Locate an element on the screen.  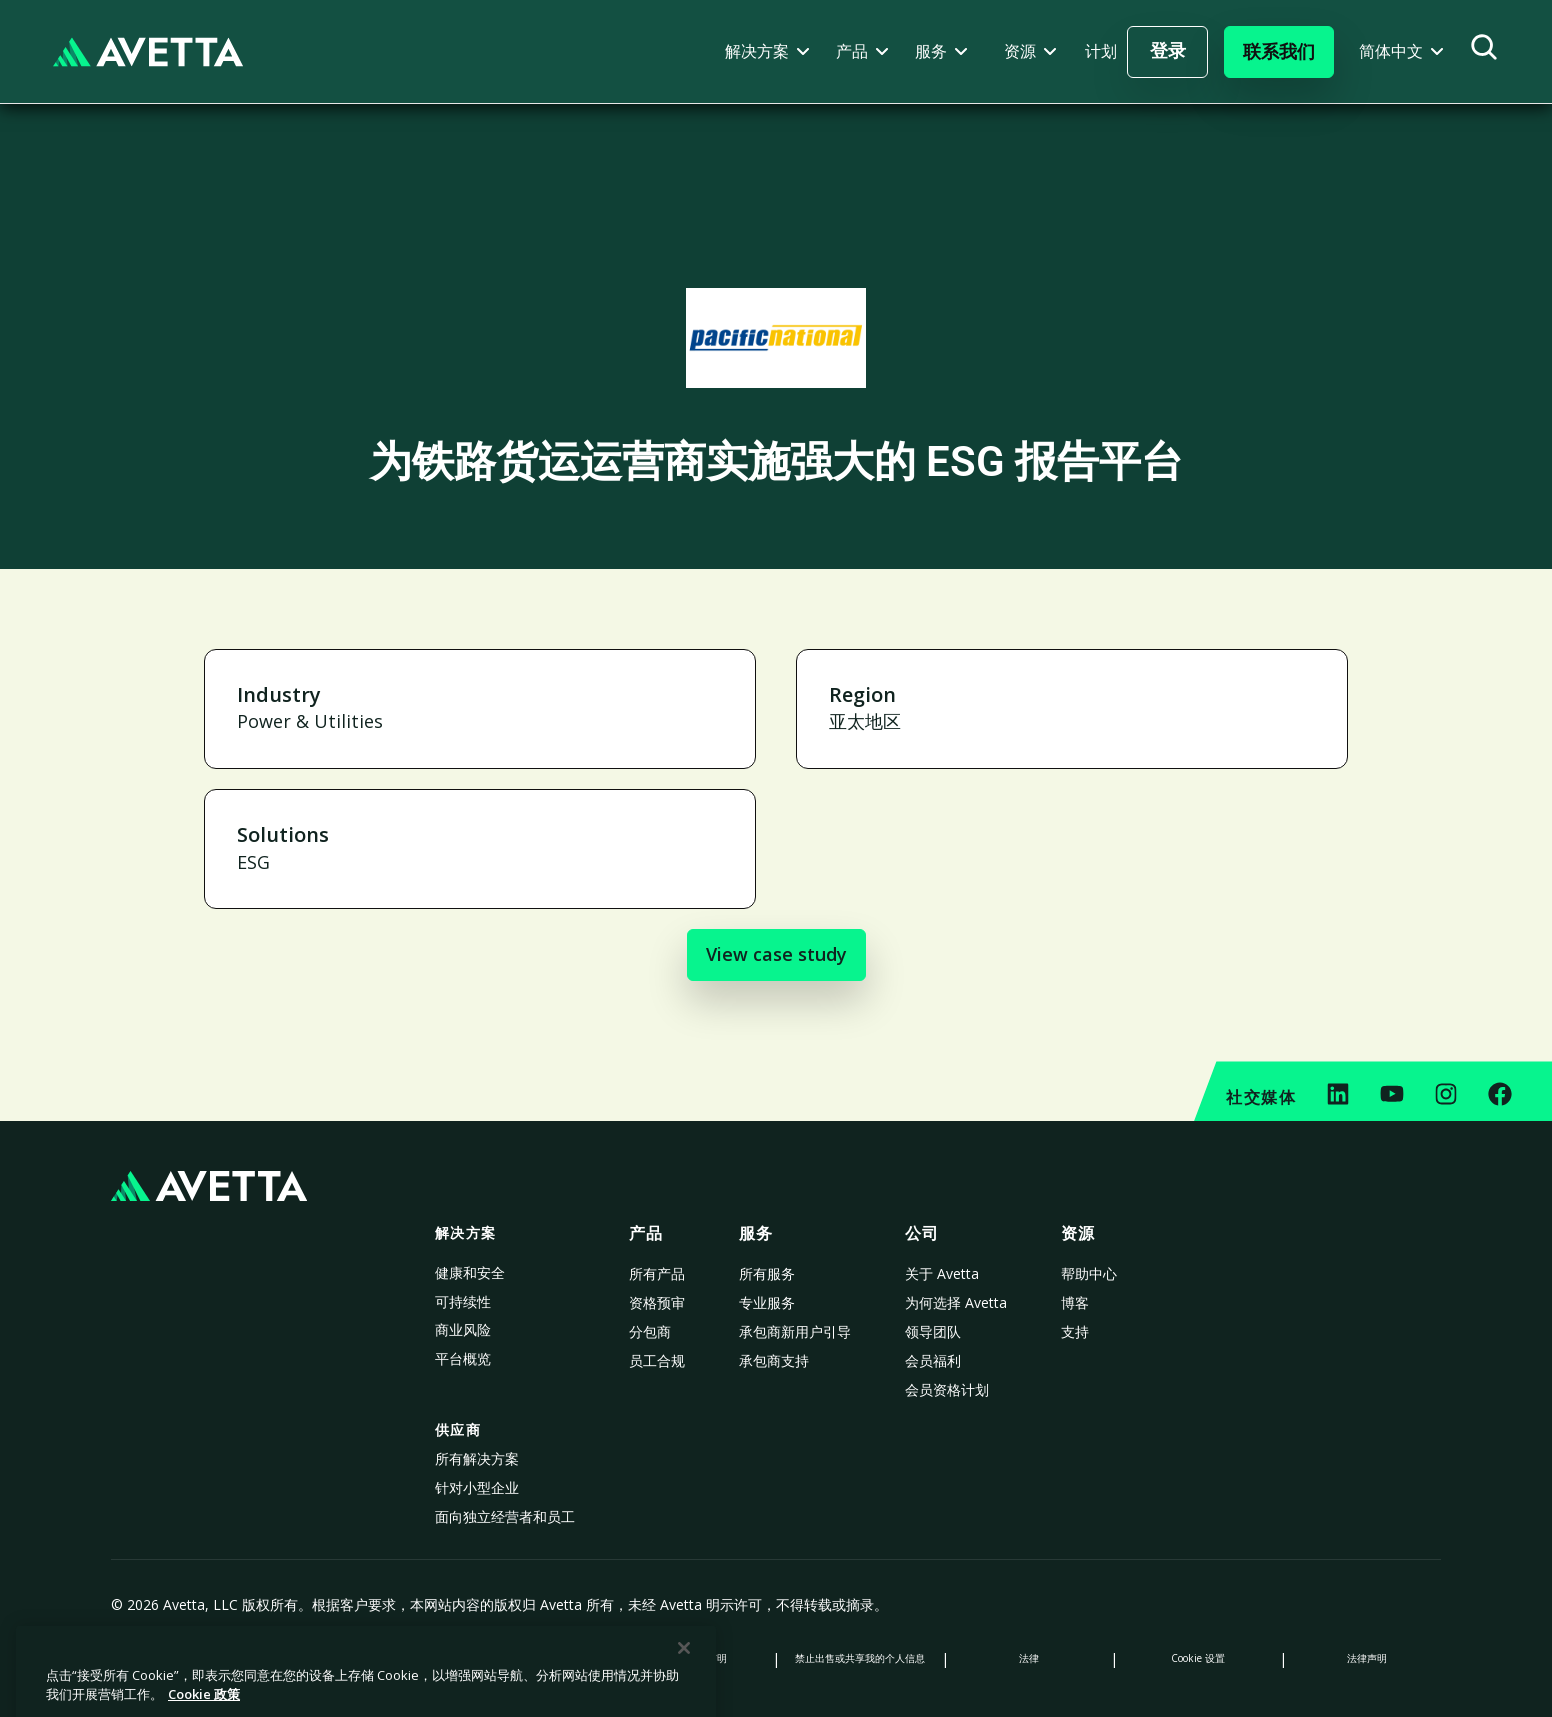
商业风险 is located at coordinates (463, 1329).